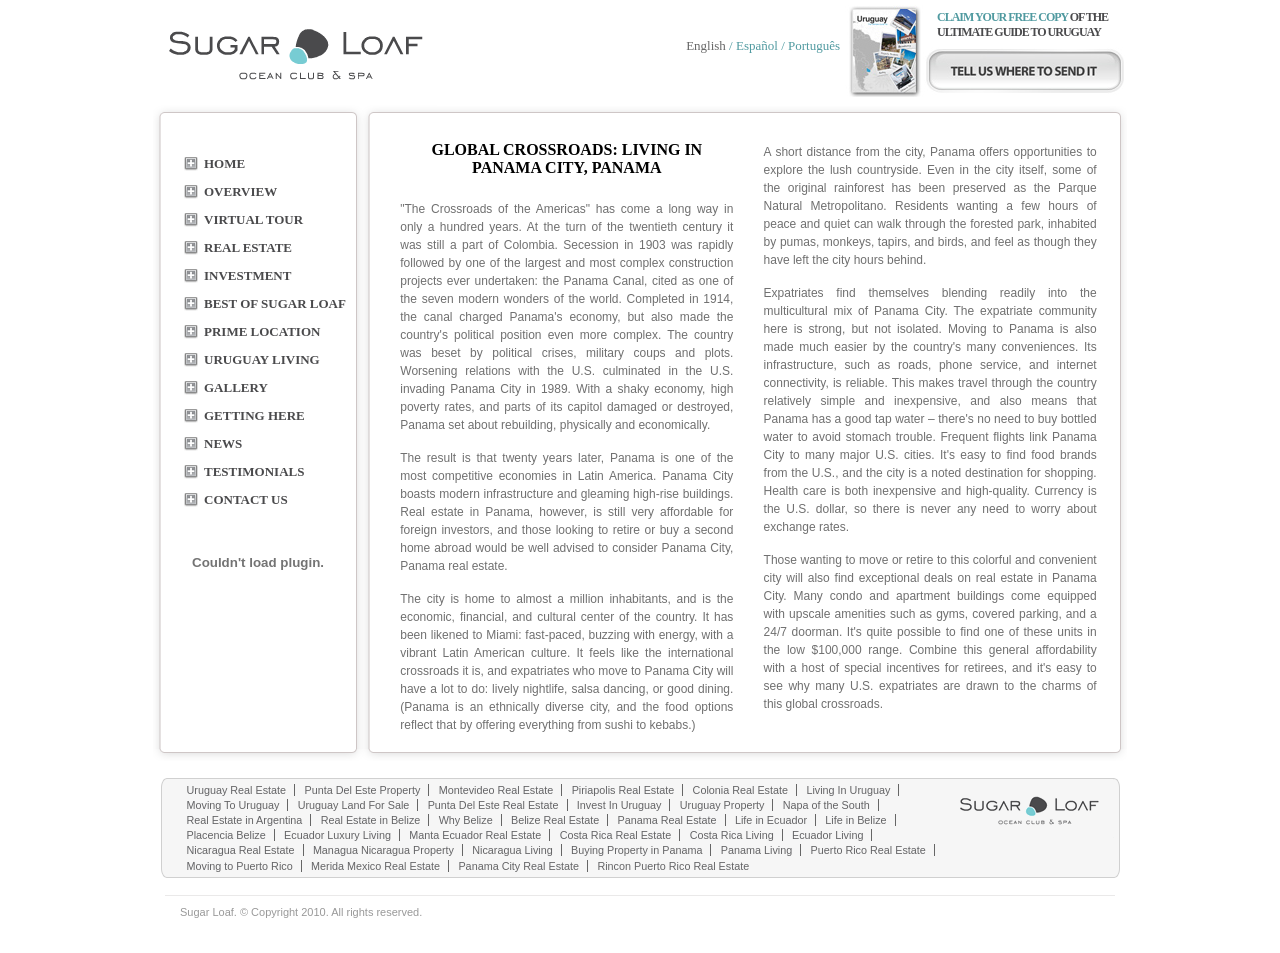 This screenshot has width=1280, height=953. I want to click on contact us, so click(246, 499).